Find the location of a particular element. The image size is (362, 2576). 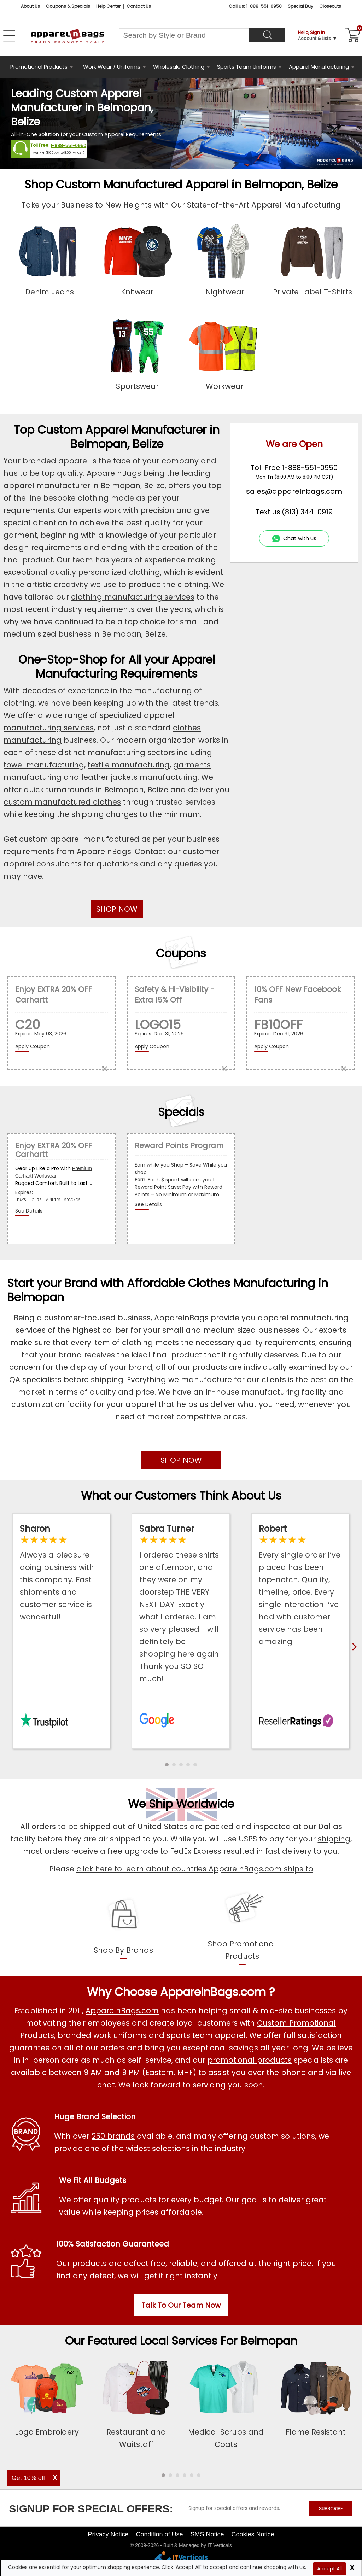

[Search By Style or Brand] is located at coordinates (184, 35).